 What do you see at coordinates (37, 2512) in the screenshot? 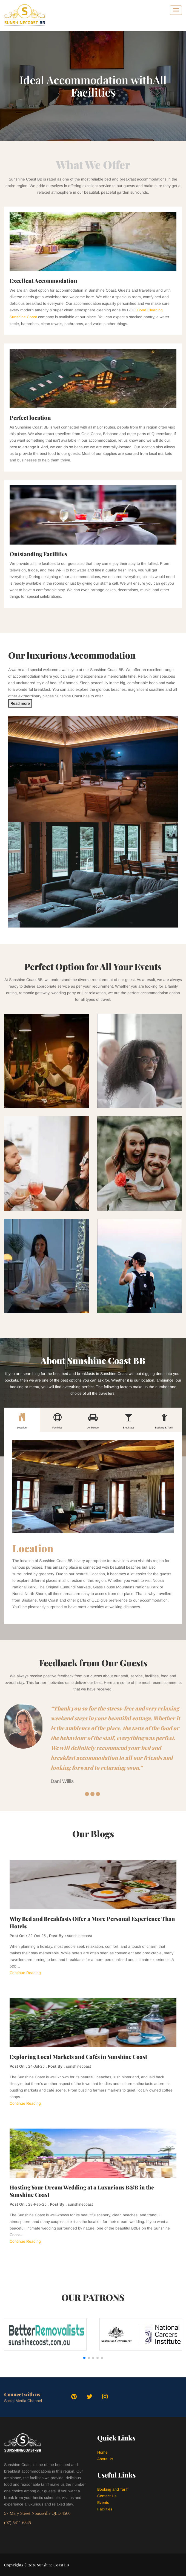
I see `57 Mary Street Noosaville QLD 4566` at bounding box center [37, 2512].